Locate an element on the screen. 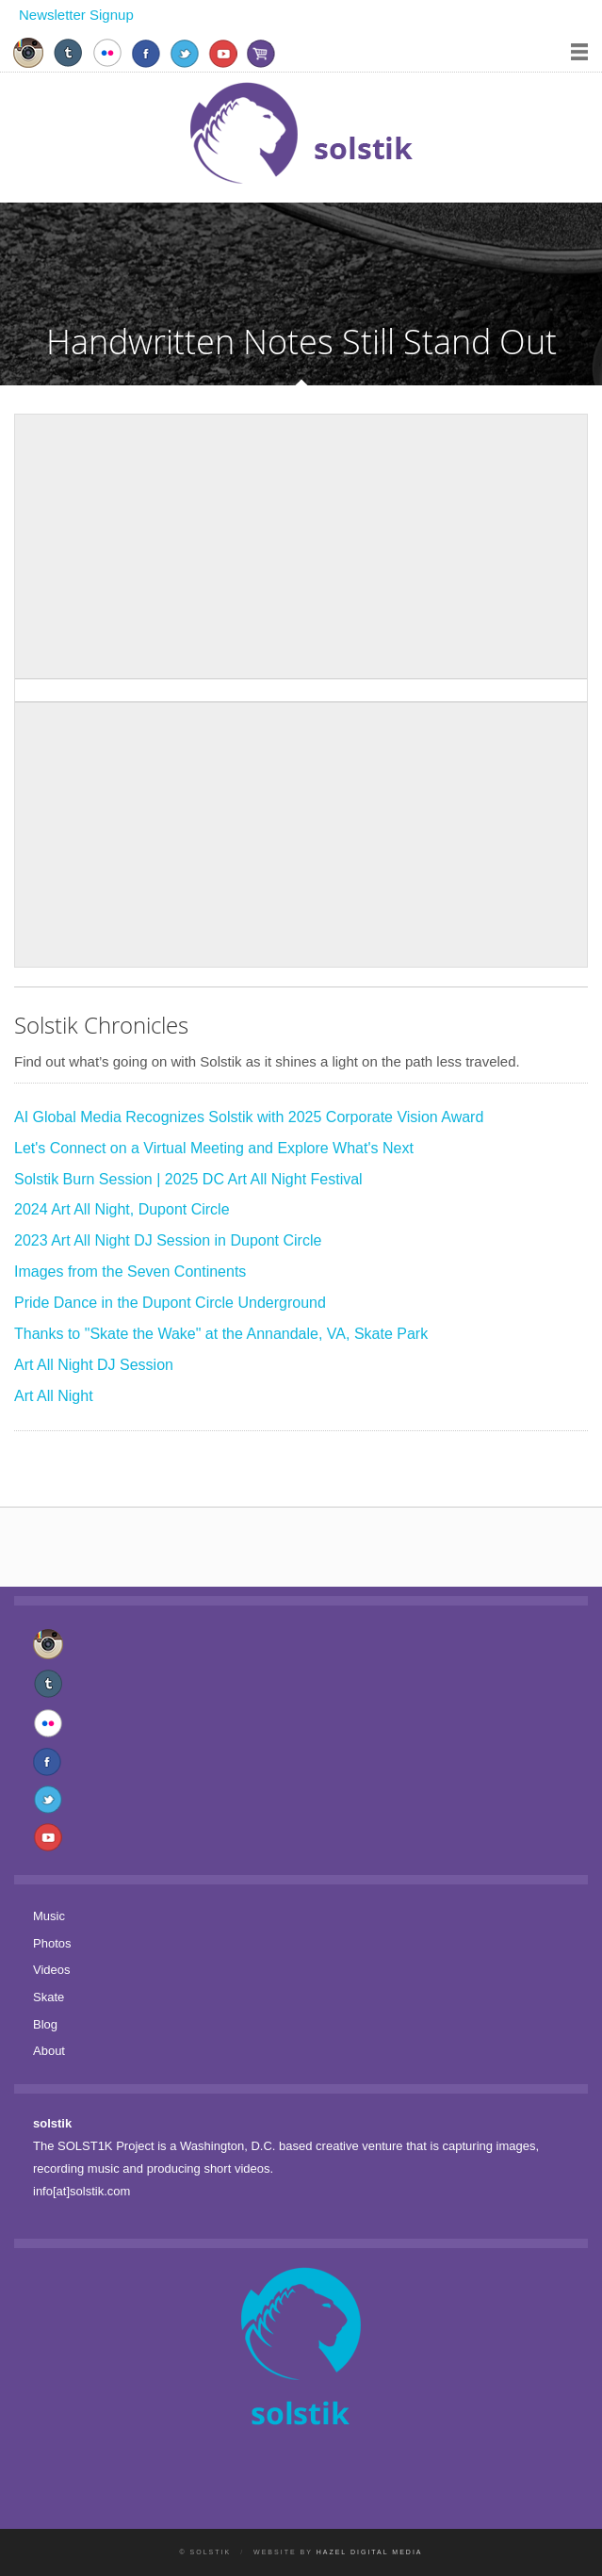 The image size is (602, 2576). [Advertisement] is located at coordinates (301, 546).